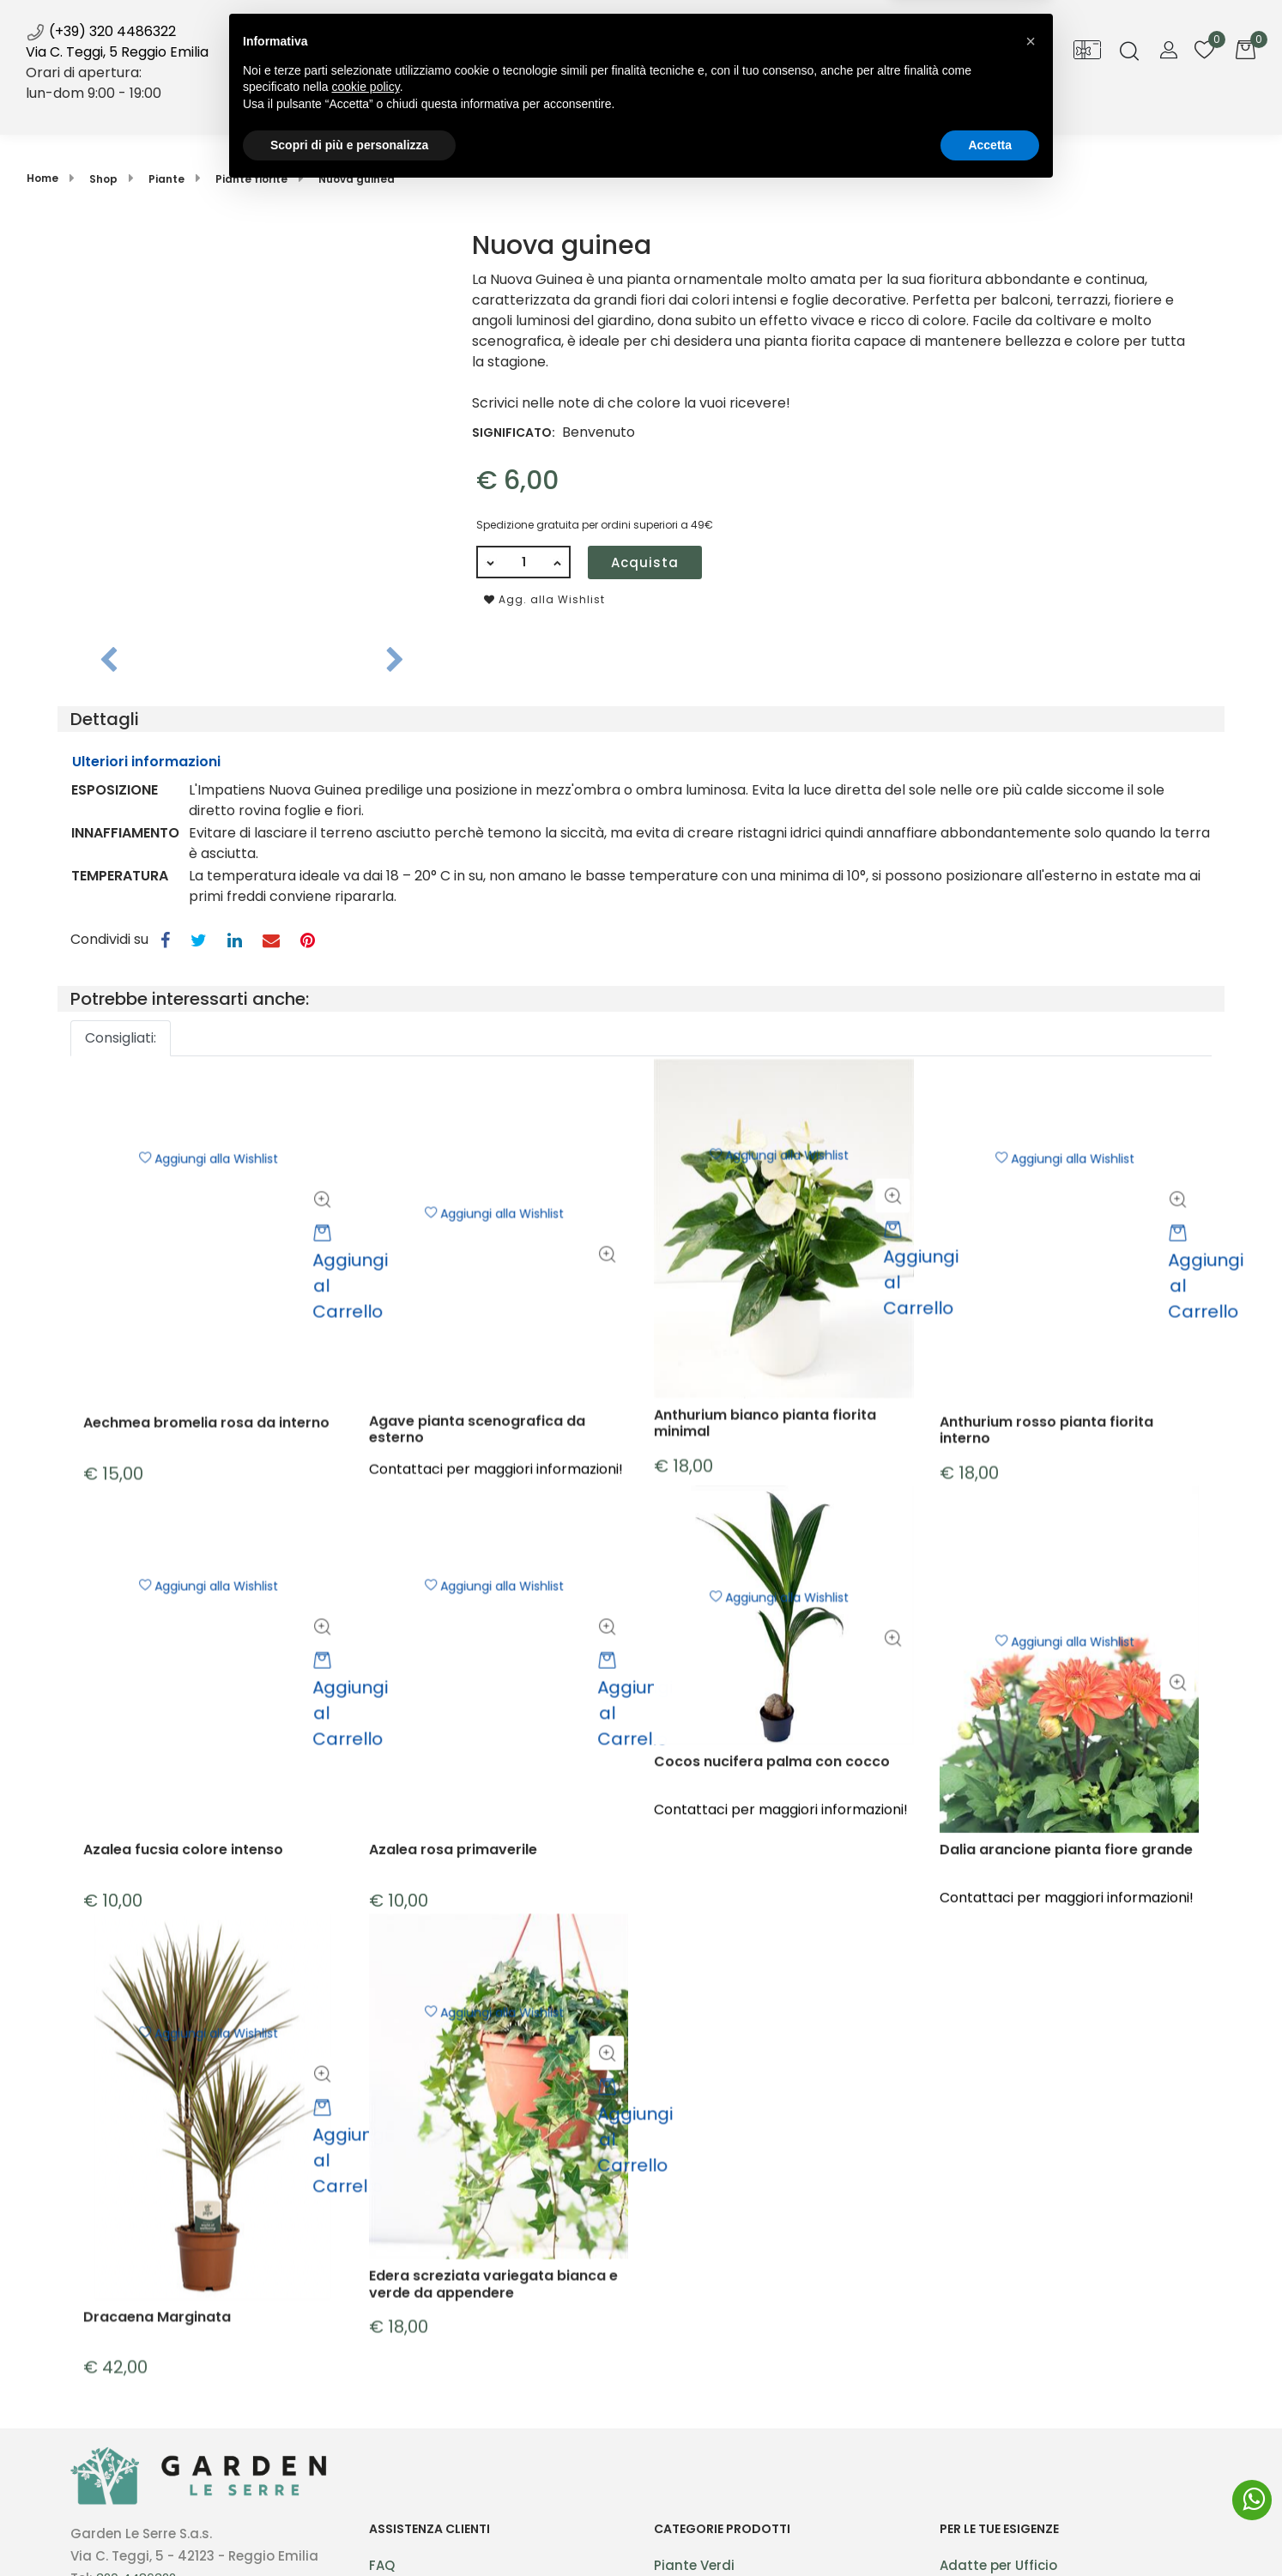 The height and width of the screenshot is (2576, 1282). Describe the element at coordinates (400, 110) in the screenshot. I see `Home [menuitem]` at that location.